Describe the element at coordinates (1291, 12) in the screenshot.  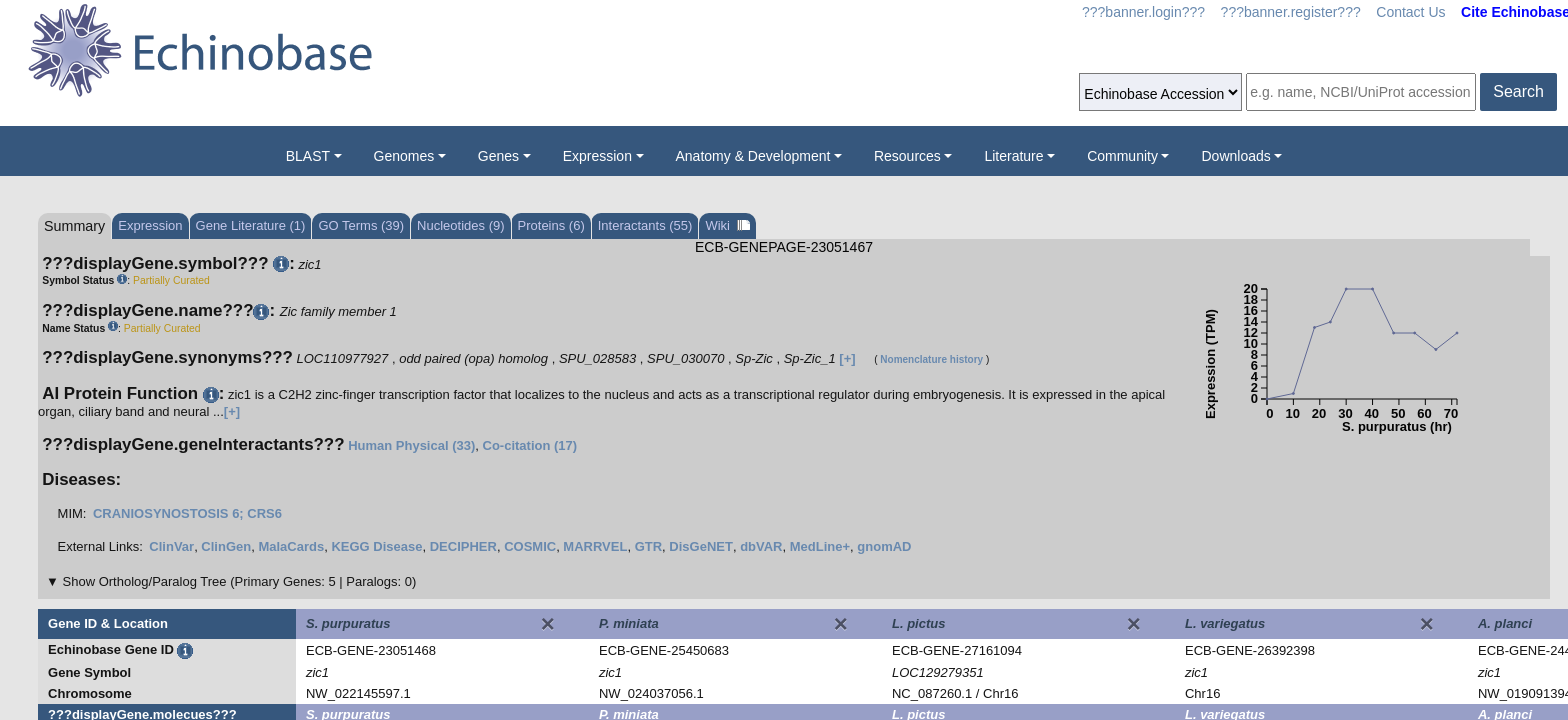
I see `???banner.register???` at that location.